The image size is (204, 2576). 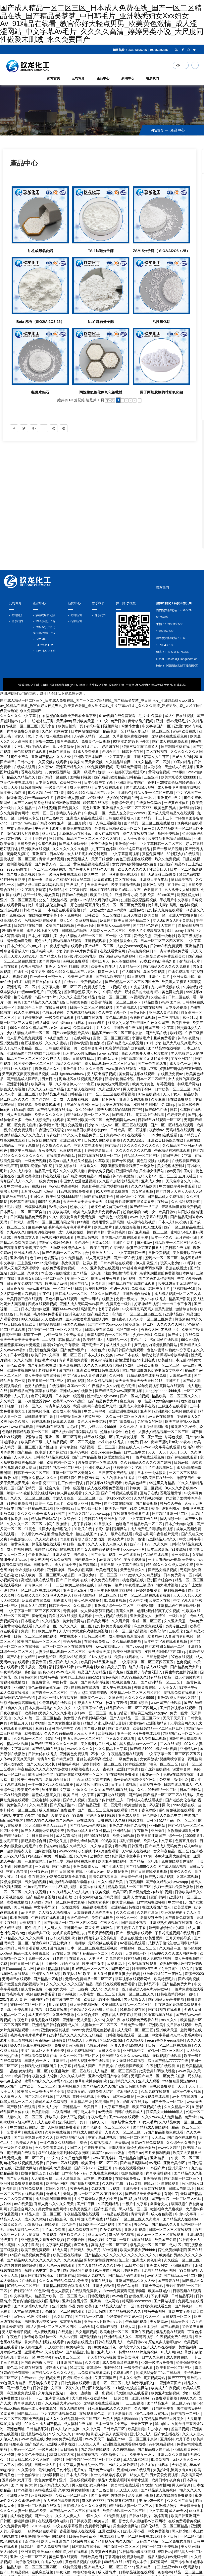 What do you see at coordinates (132, 2164) in the screenshot?
I see `日韩电影网站` at bounding box center [132, 2164].